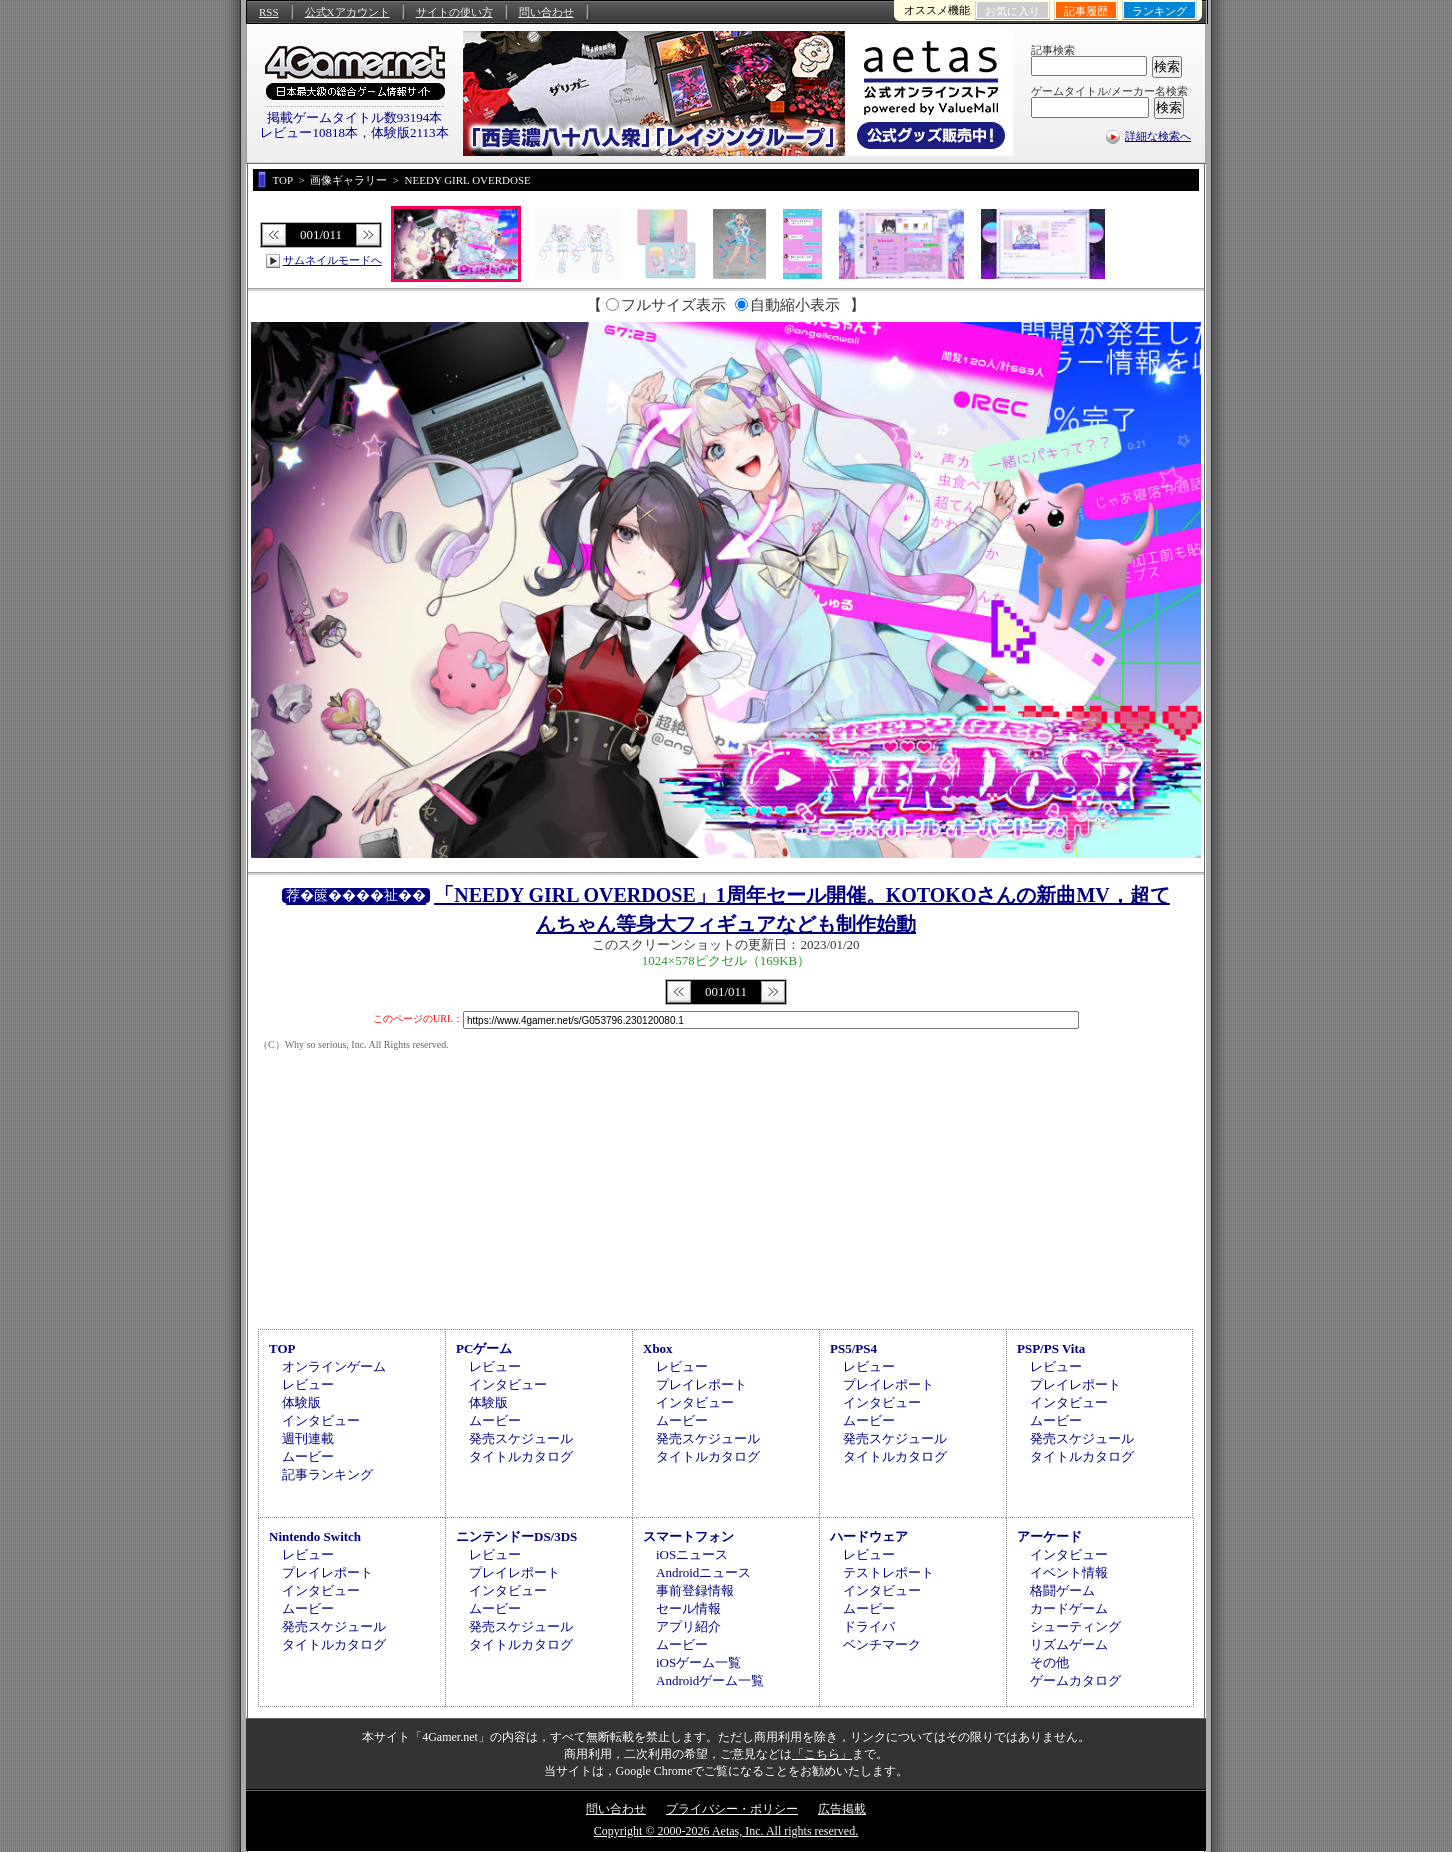  Describe the element at coordinates (888, 1572) in the screenshot. I see `テストレポート` at that location.